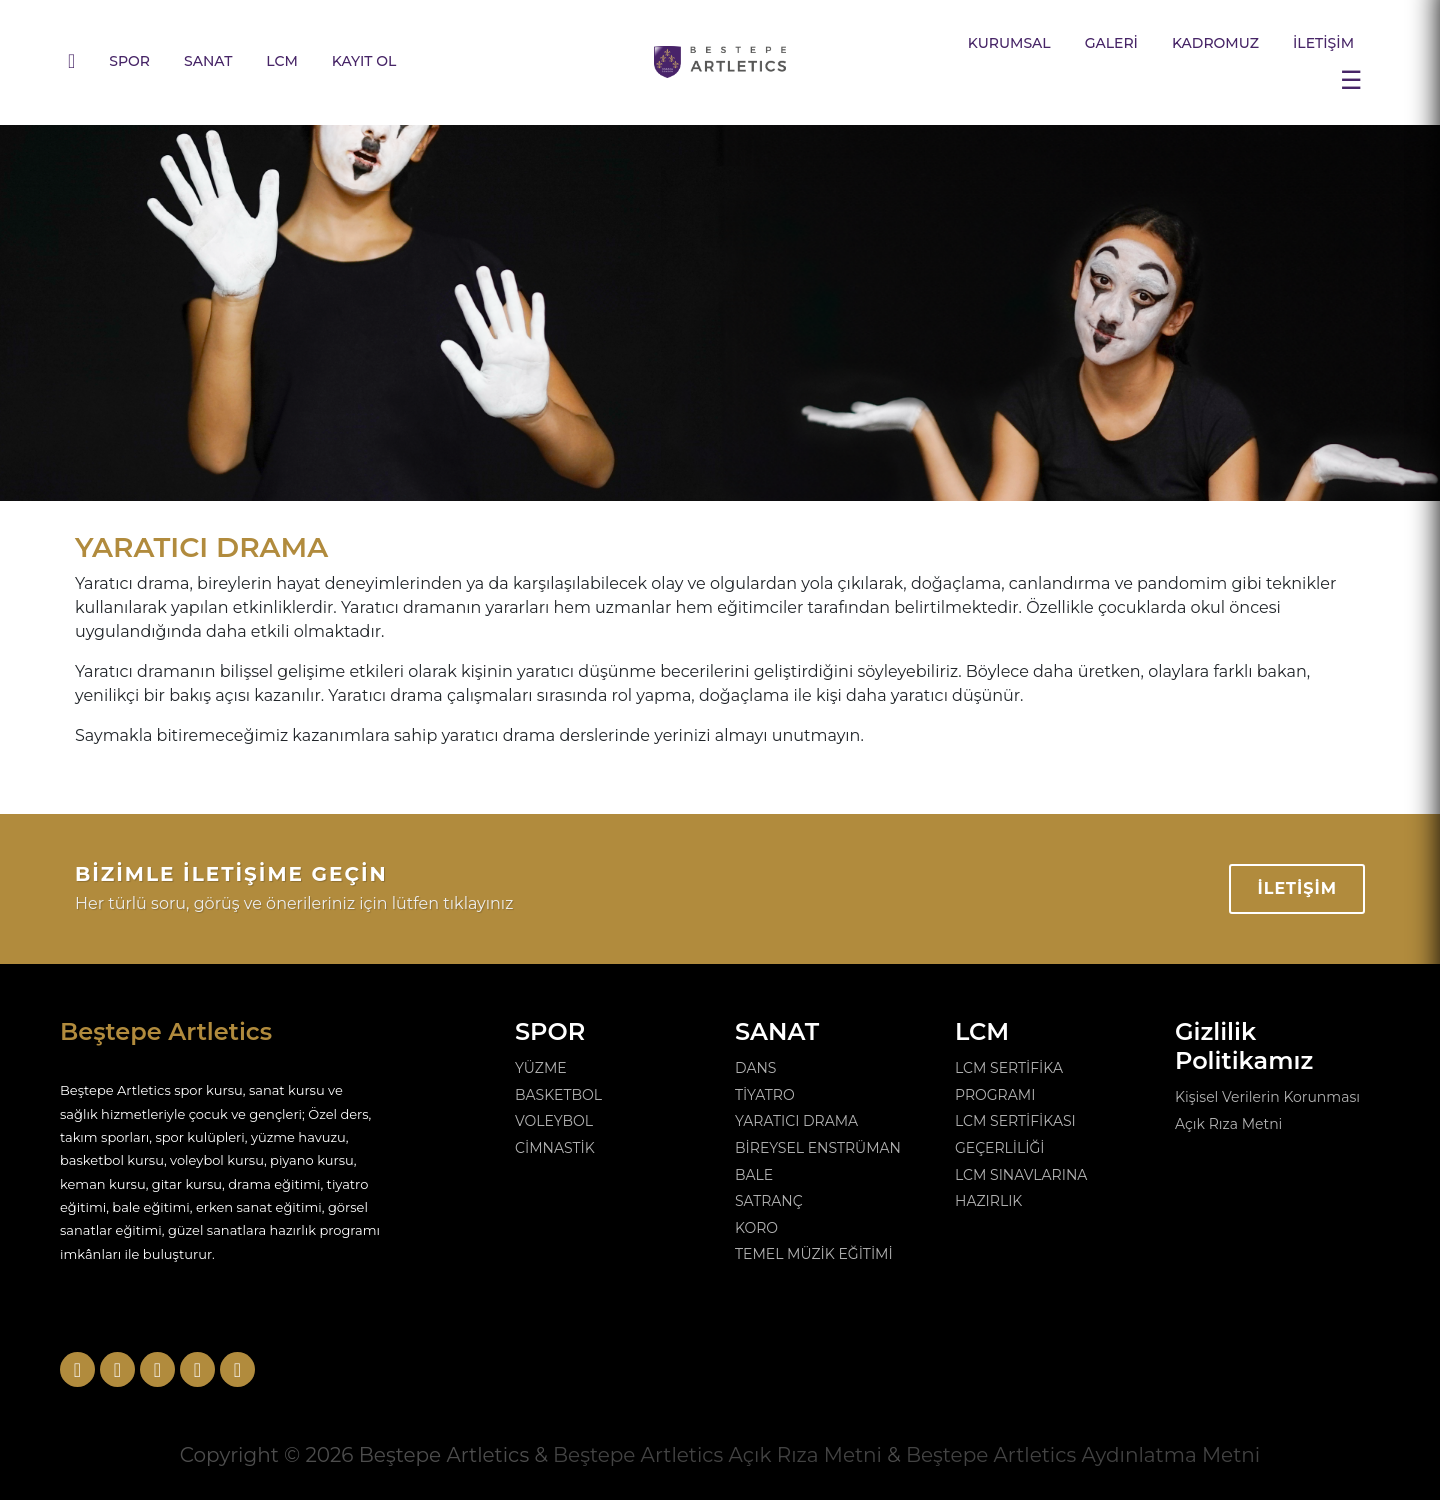 Image resolution: width=1440 pixels, height=1500 pixels. Describe the element at coordinates (1083, 1455) in the screenshot. I see `Beştepe Artletics Aydınlatma Metni` at that location.